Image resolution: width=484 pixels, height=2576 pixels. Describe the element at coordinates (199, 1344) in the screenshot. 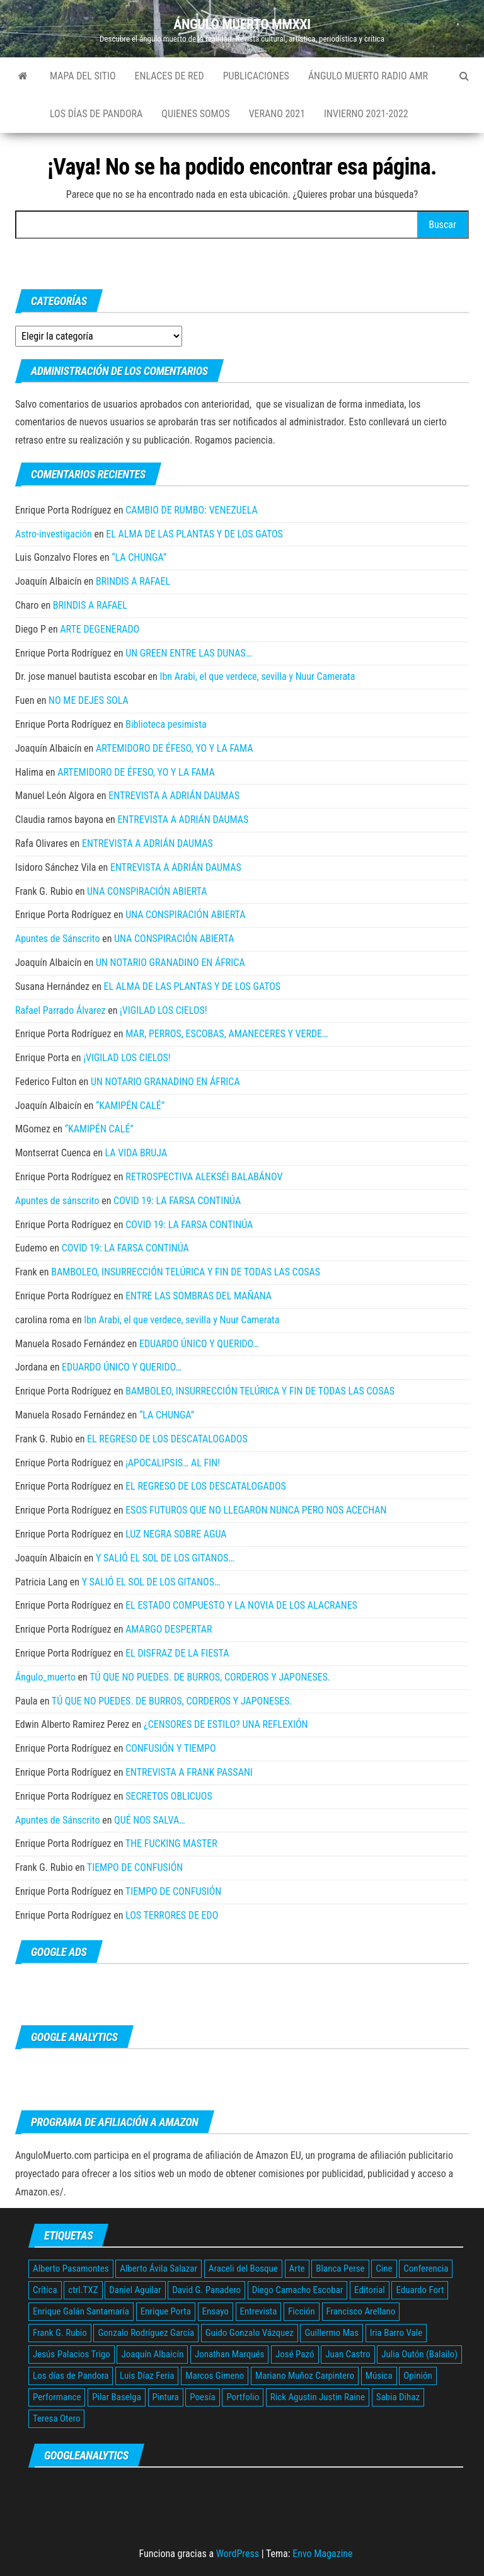

I see `EDUARDO ÚNICO Y QUERIDO…` at that location.